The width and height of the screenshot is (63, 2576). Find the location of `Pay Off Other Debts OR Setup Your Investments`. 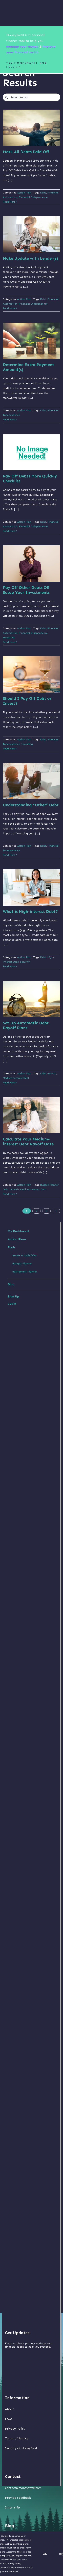

Pay Off Other Debts OR Setup Your Investments is located at coordinates (26, 590).